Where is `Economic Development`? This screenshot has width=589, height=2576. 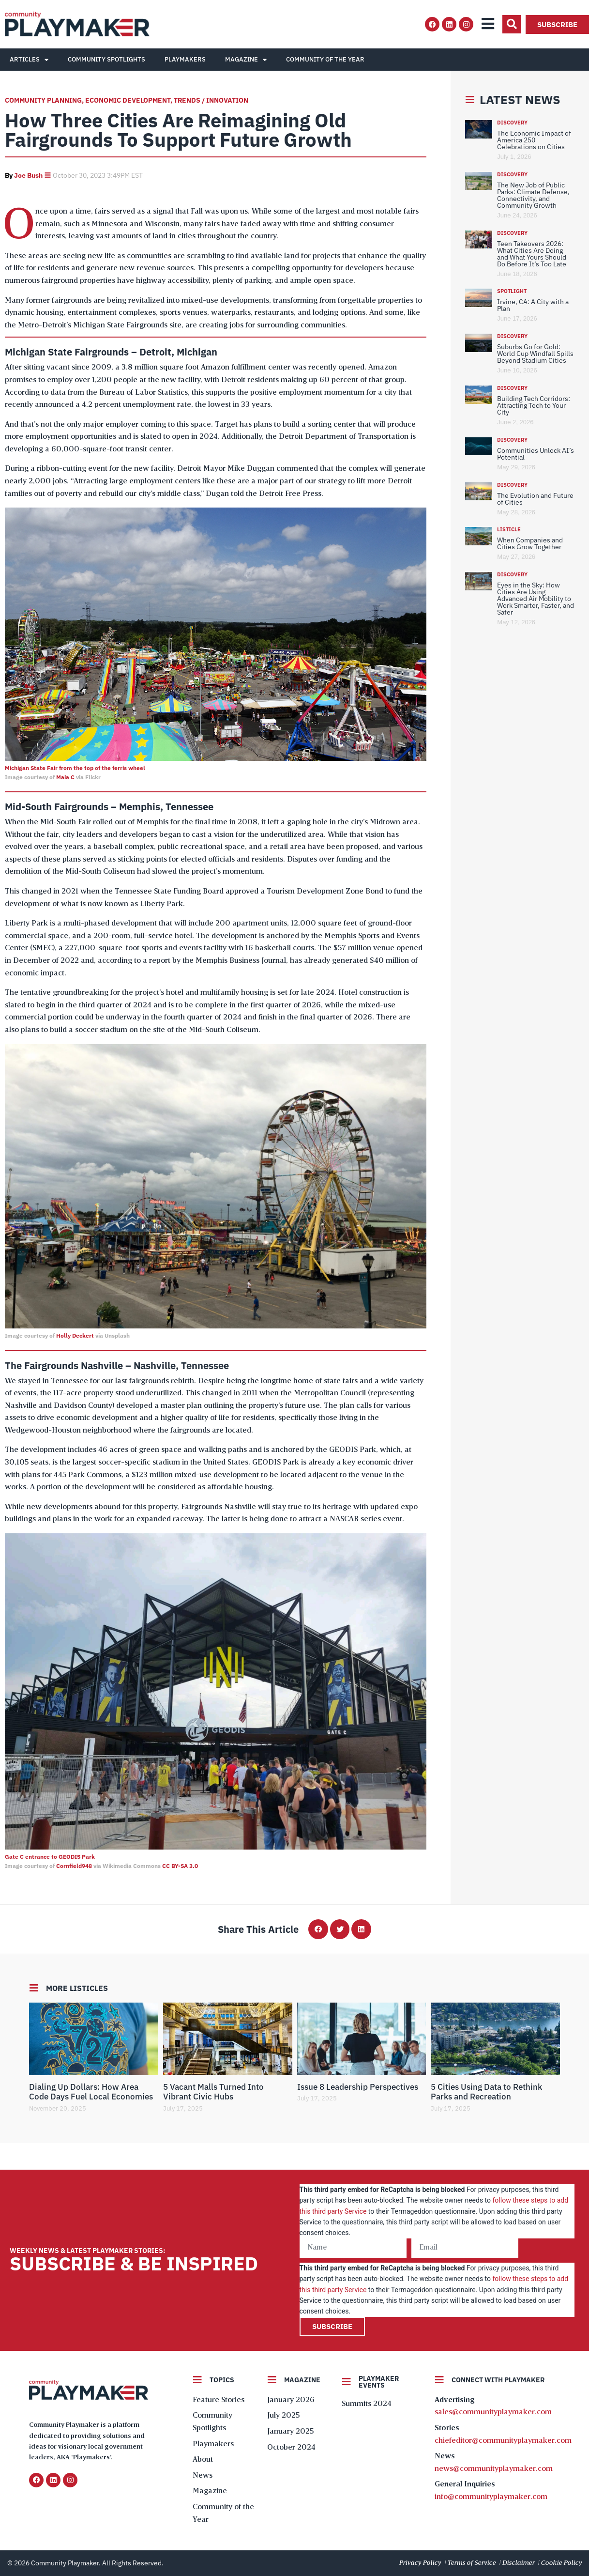
Economic Development is located at coordinates (127, 100).